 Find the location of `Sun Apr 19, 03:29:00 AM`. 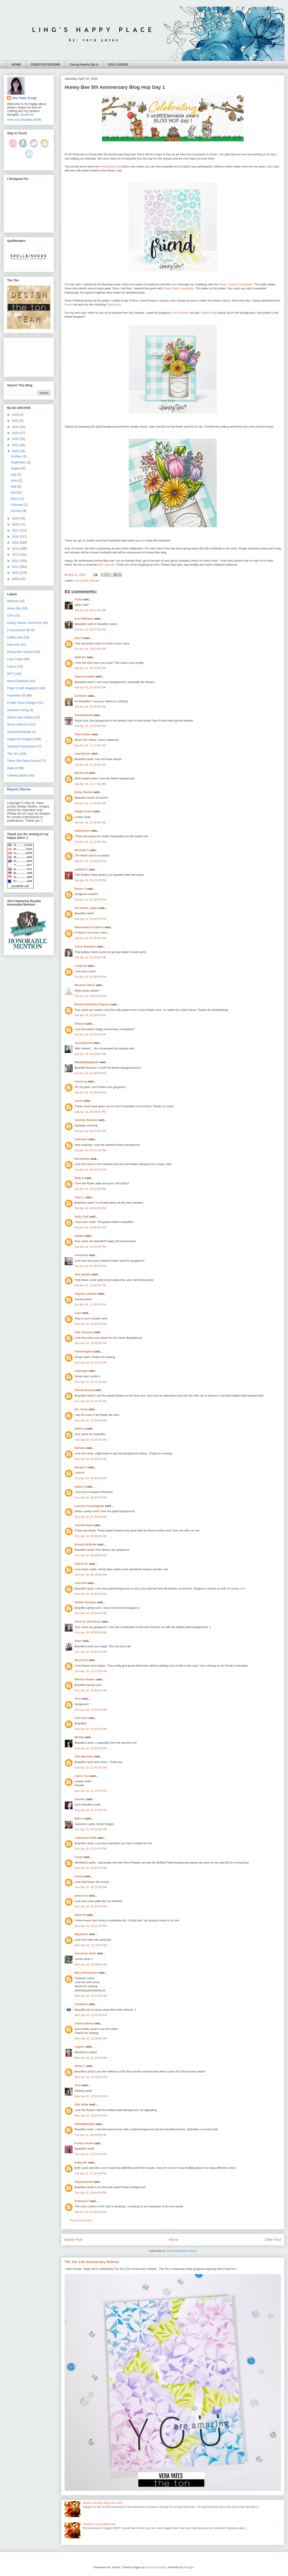

Sun Apr 19, 03:29:00 AM is located at coordinates (91, 1459).